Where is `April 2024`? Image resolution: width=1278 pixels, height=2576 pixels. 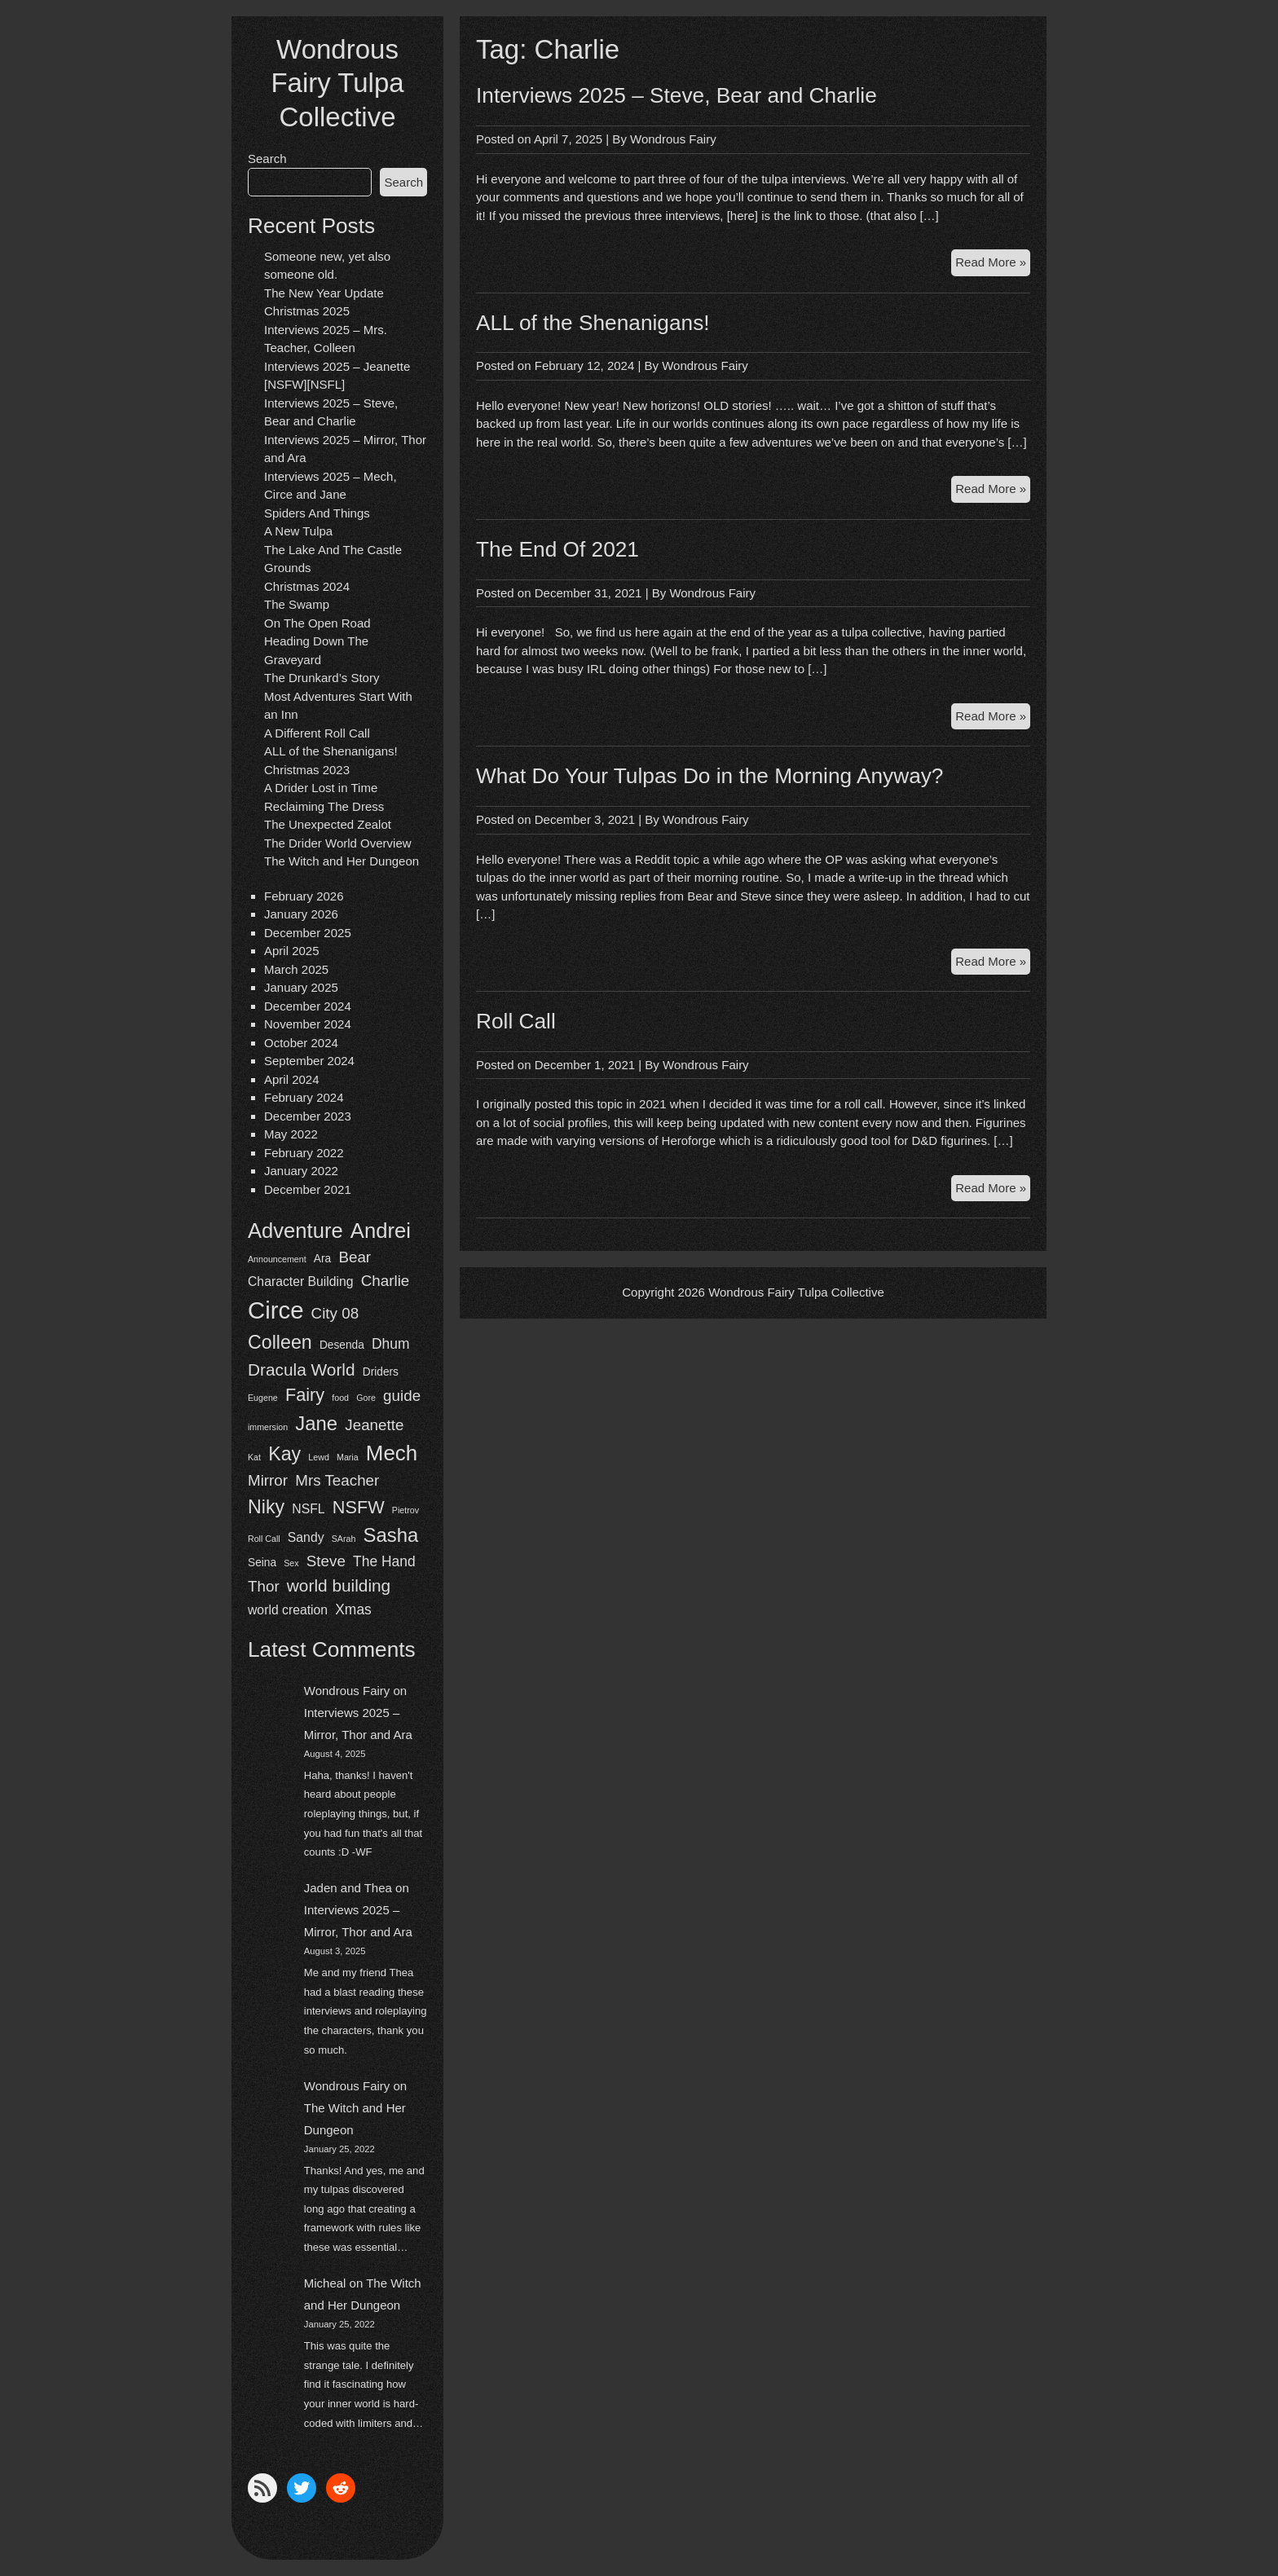 April 2024 is located at coordinates (292, 1079).